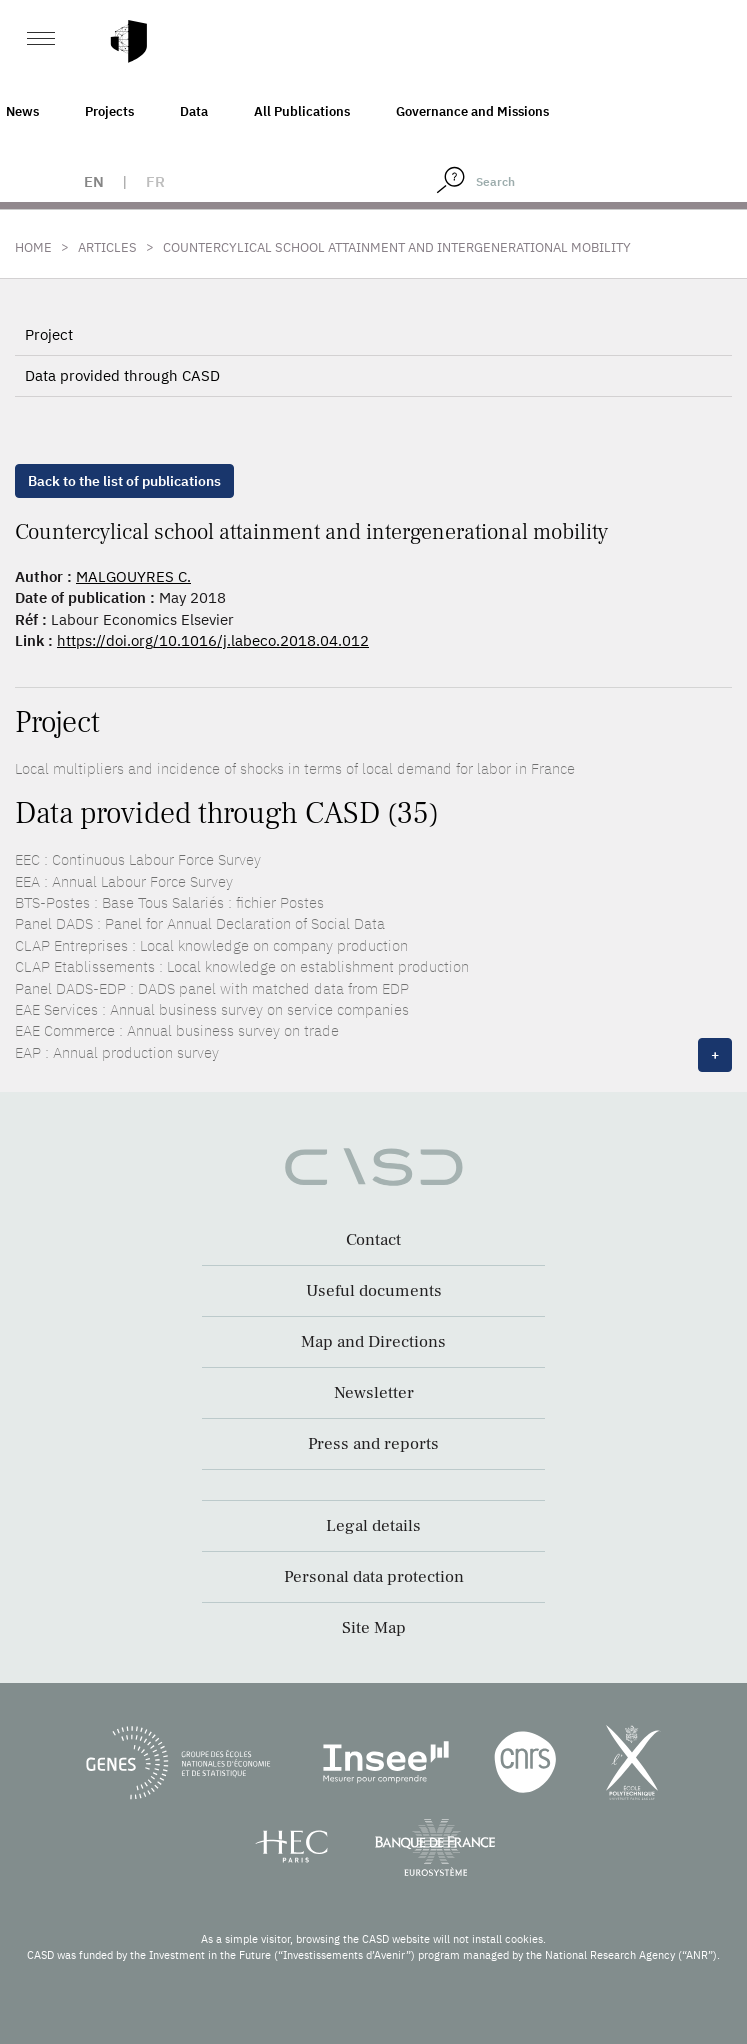 This screenshot has height=2044, width=747. I want to click on Map and Directions, so click(373, 1342).